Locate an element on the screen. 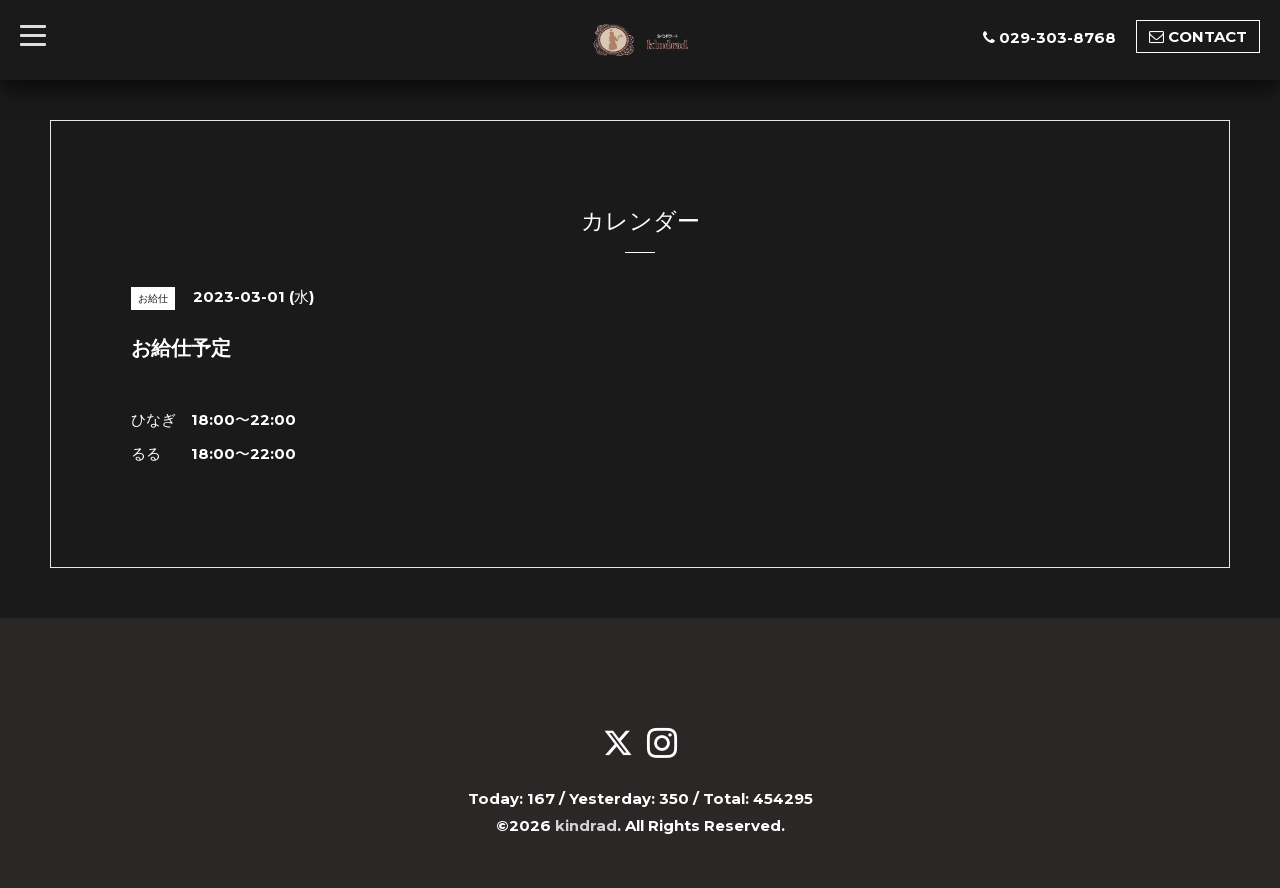 The height and width of the screenshot is (888, 1280). kindrad is located at coordinates (586, 824).